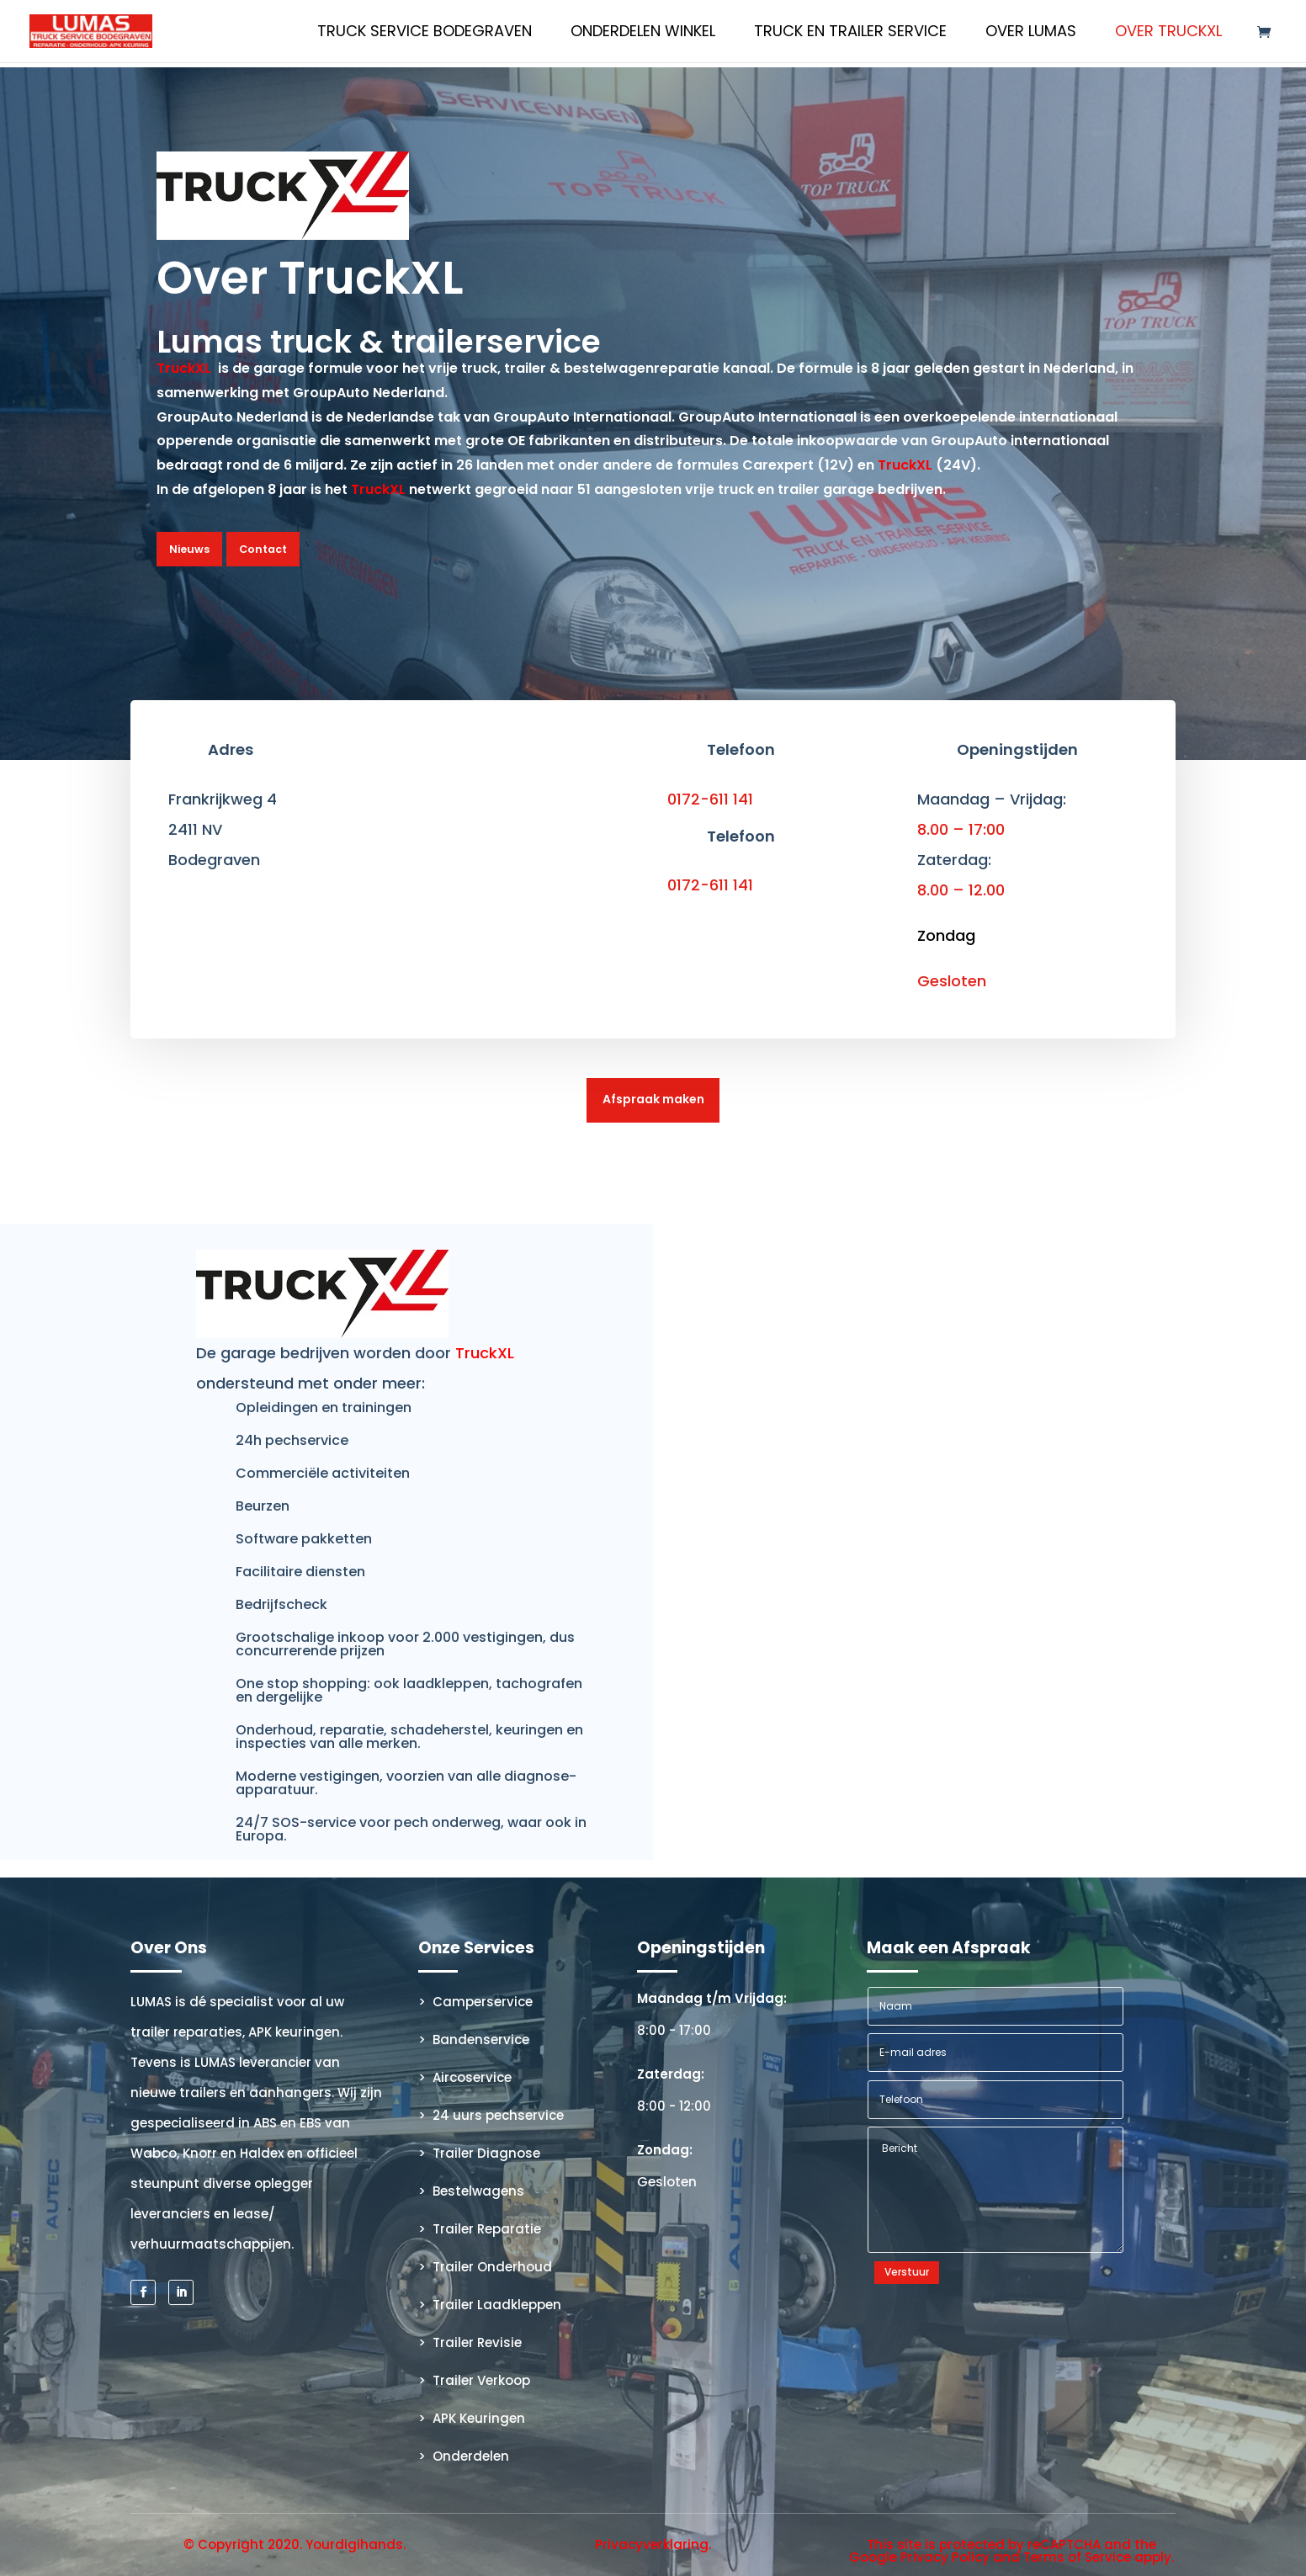  What do you see at coordinates (473, 2039) in the screenshot?
I see `> Bandenservice` at bounding box center [473, 2039].